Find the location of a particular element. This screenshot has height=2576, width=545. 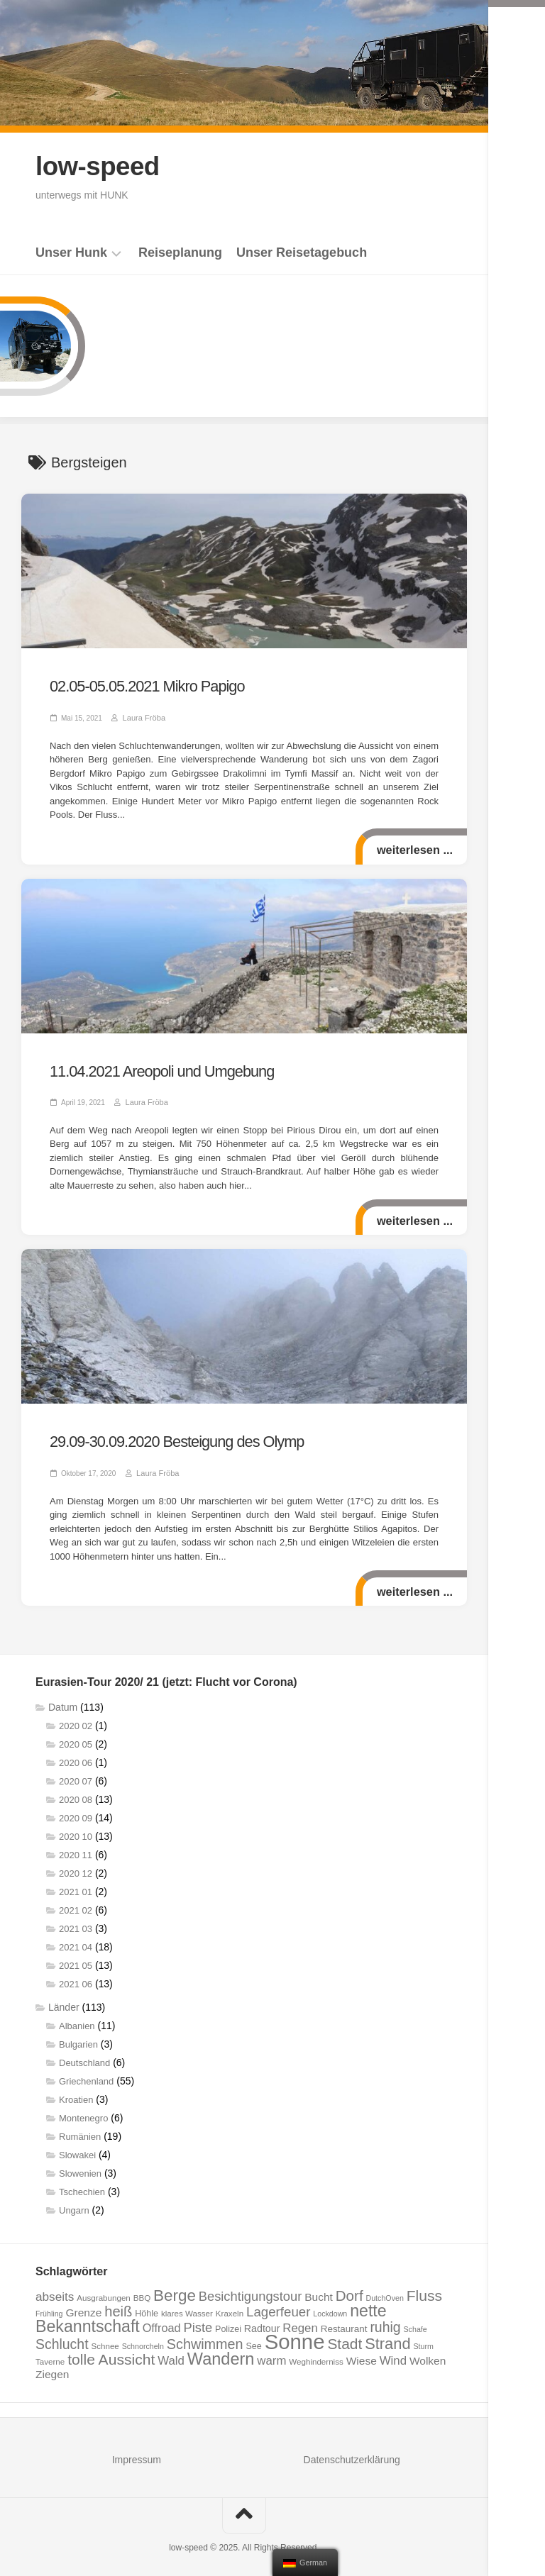

Wind [Wind (14 Einträge)] is located at coordinates (393, 2353).